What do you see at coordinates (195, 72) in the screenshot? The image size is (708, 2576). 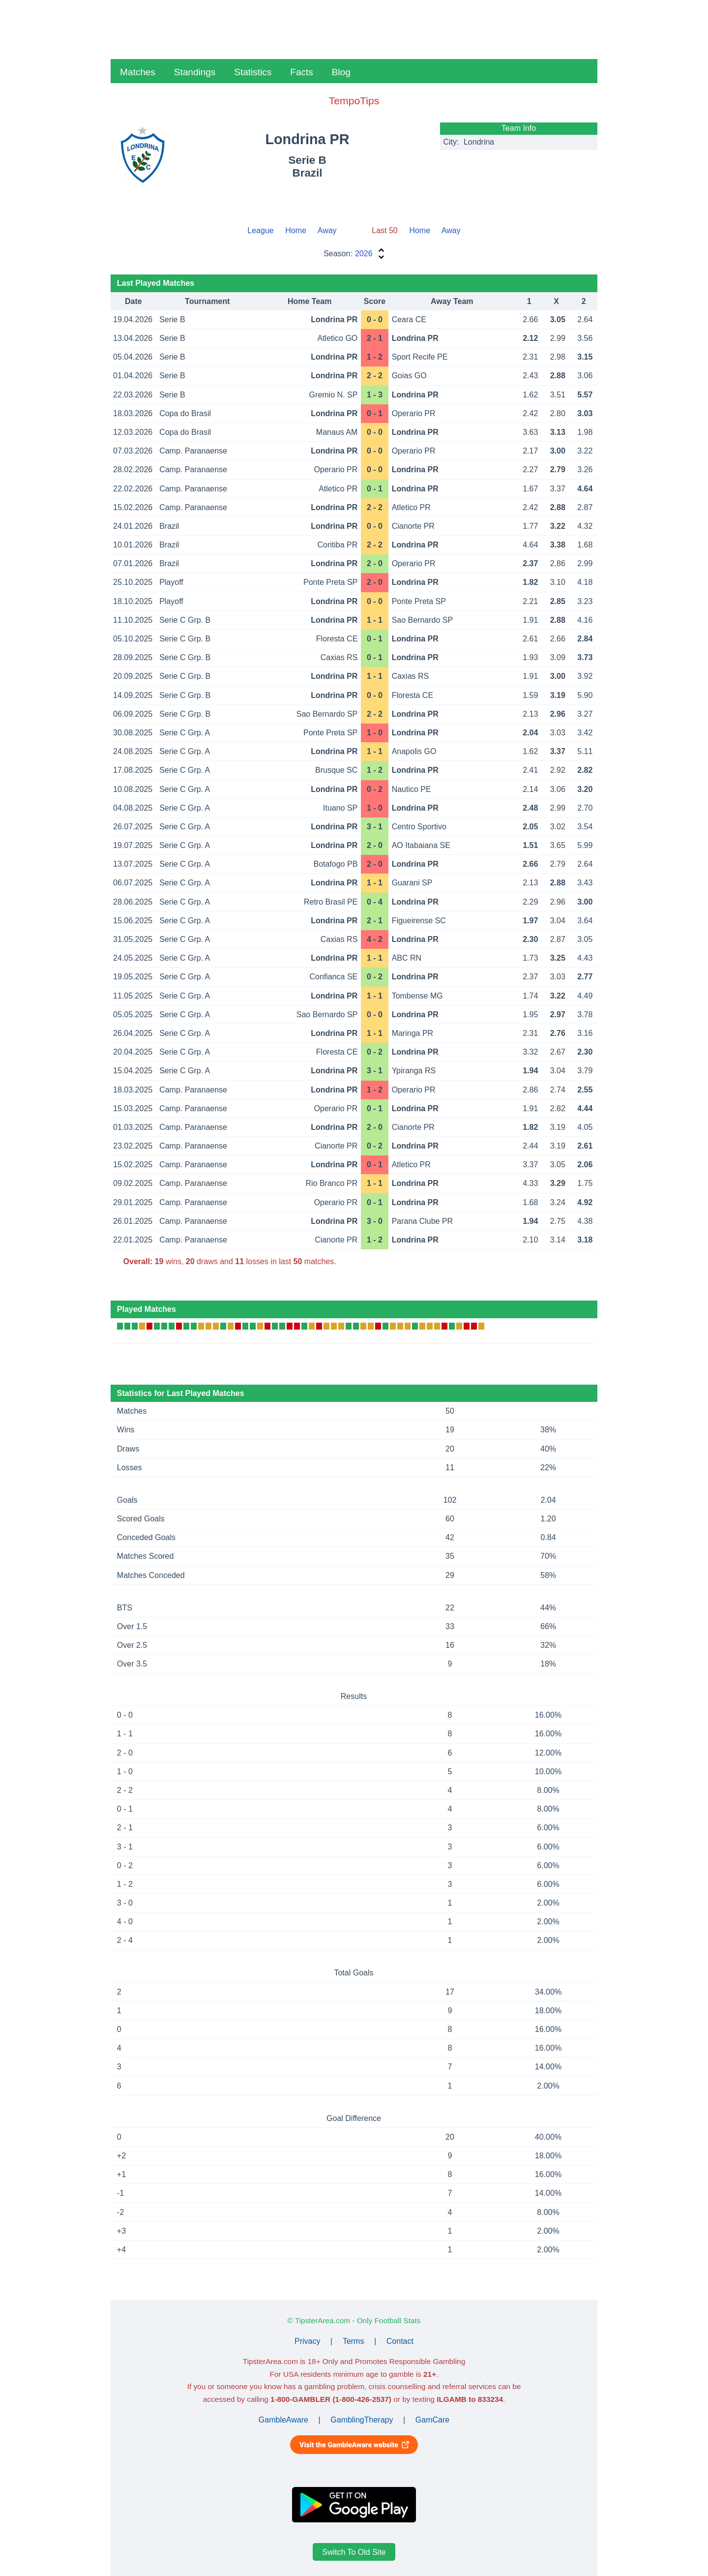 I see `Standings` at bounding box center [195, 72].